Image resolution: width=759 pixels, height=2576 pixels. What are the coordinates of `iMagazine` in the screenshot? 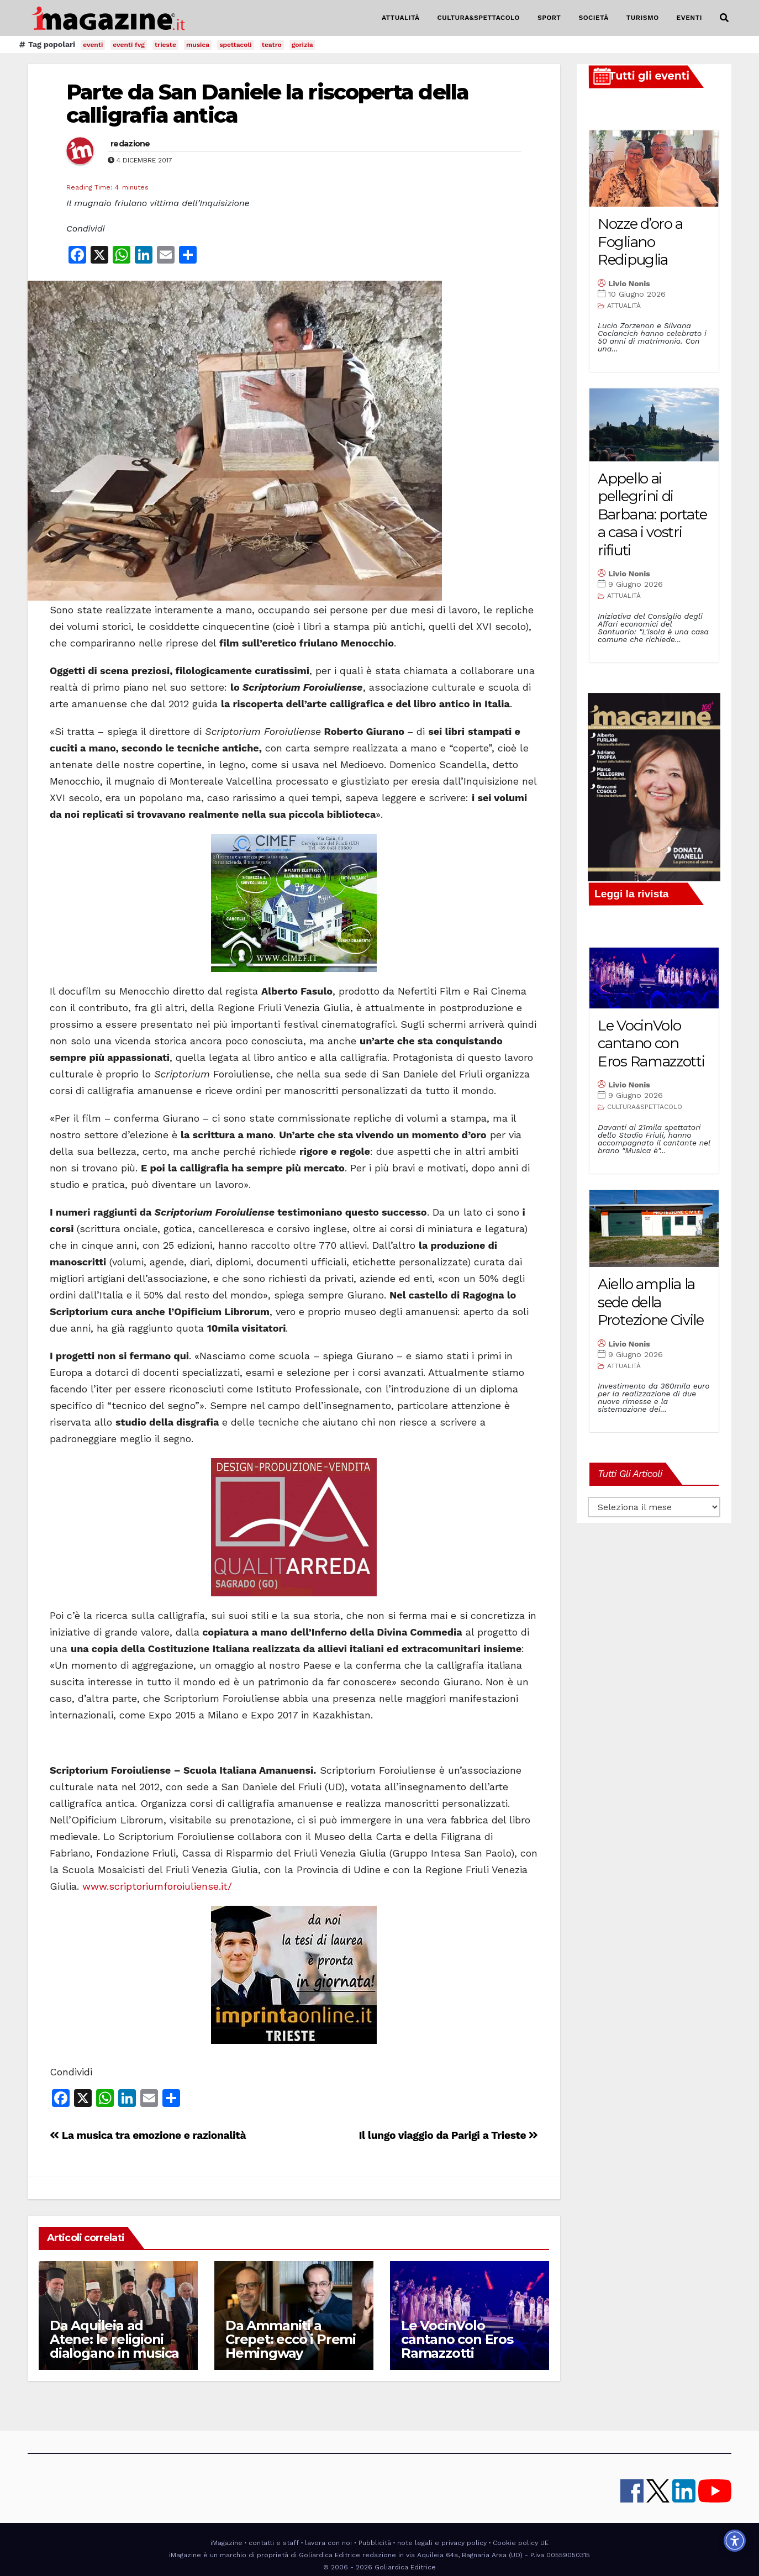 It's located at (226, 2543).